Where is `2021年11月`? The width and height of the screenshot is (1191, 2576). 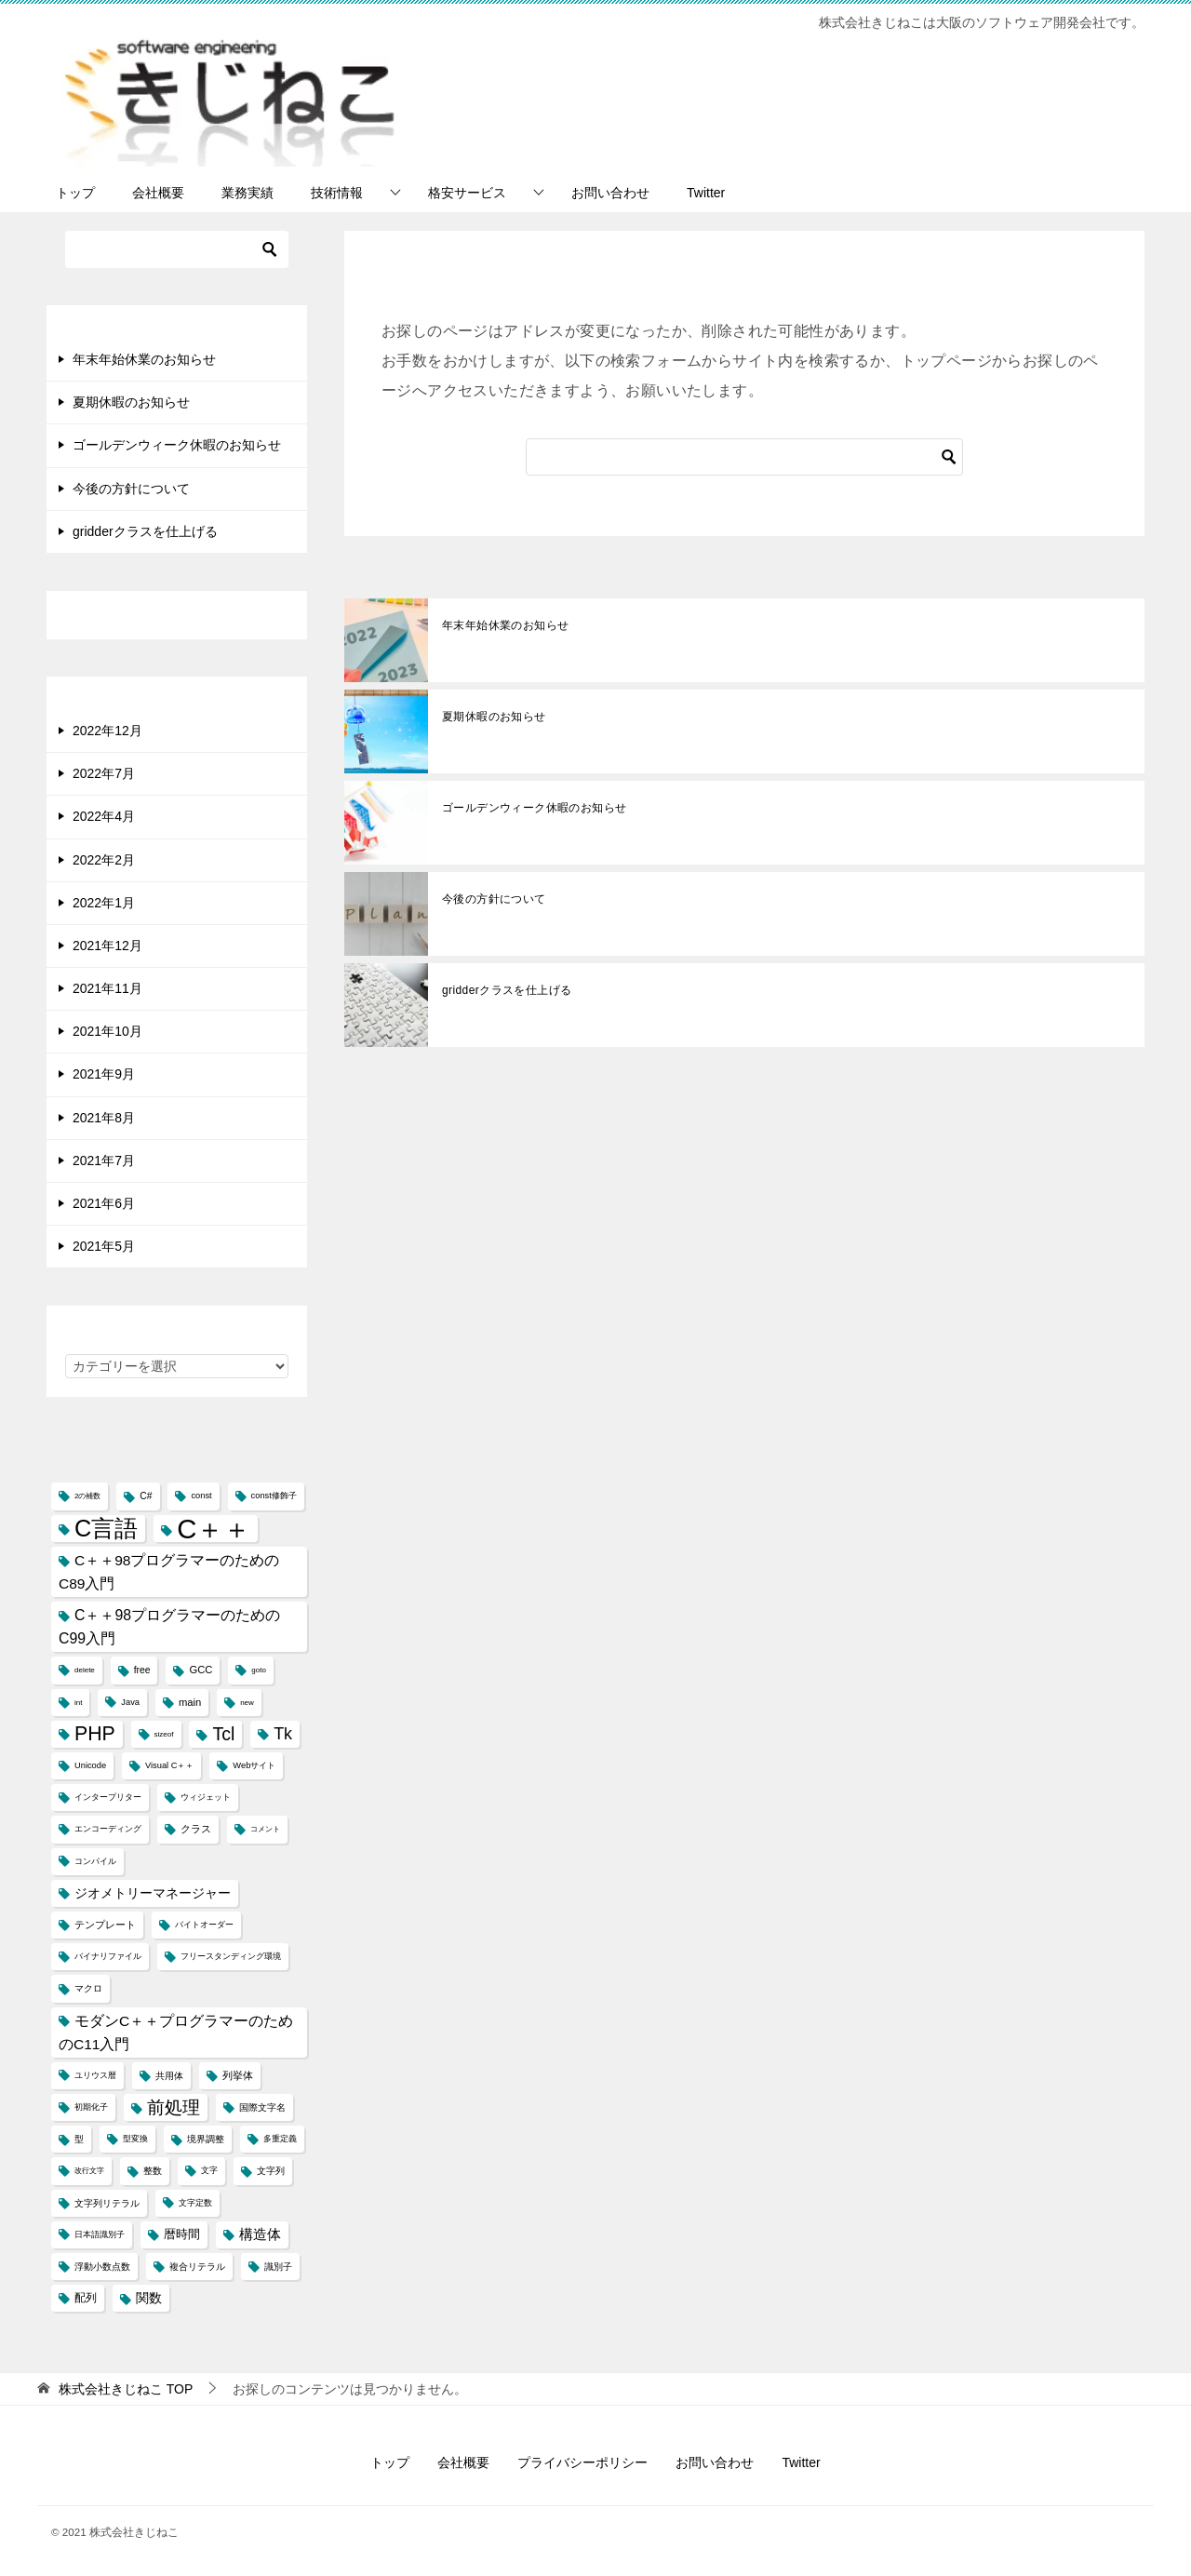
2021年11月 is located at coordinates (107, 988).